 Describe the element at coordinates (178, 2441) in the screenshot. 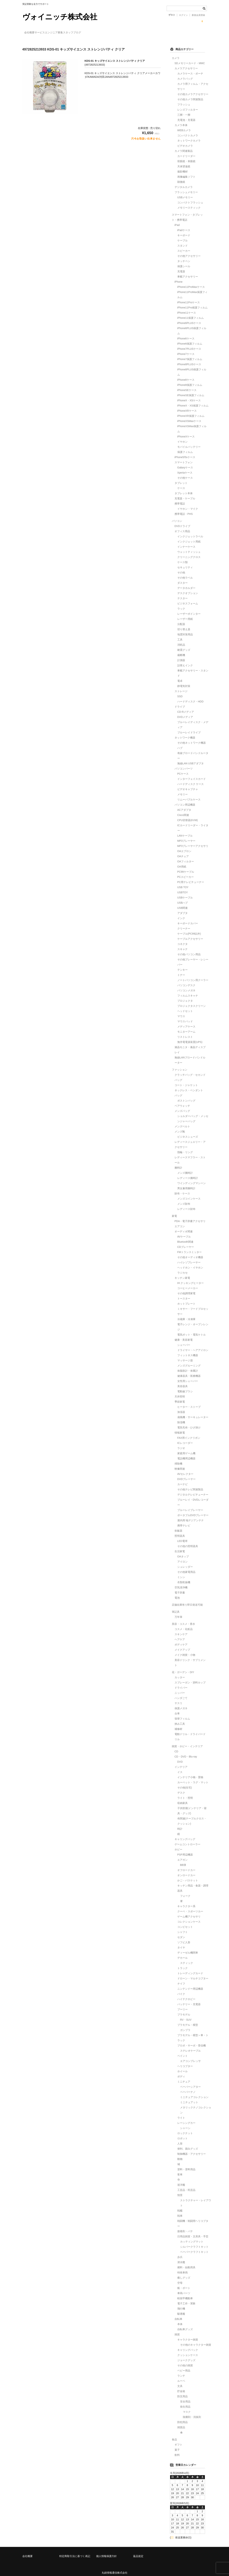

I see `ギフト` at that location.